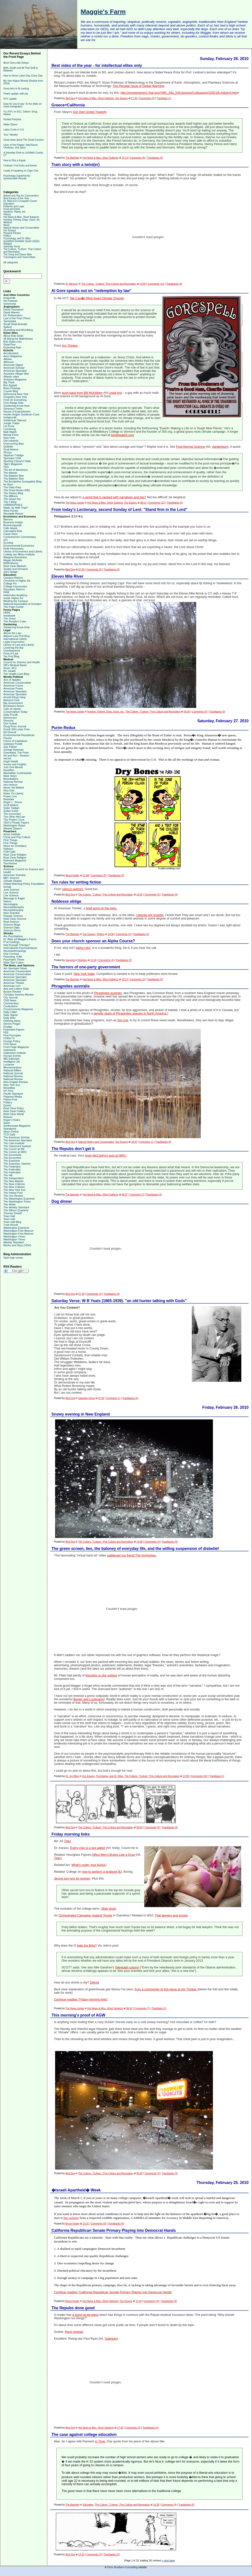 This screenshot has width=252, height=2576. Describe the element at coordinates (5, 1032) in the screenshot. I see `FEE` at that location.